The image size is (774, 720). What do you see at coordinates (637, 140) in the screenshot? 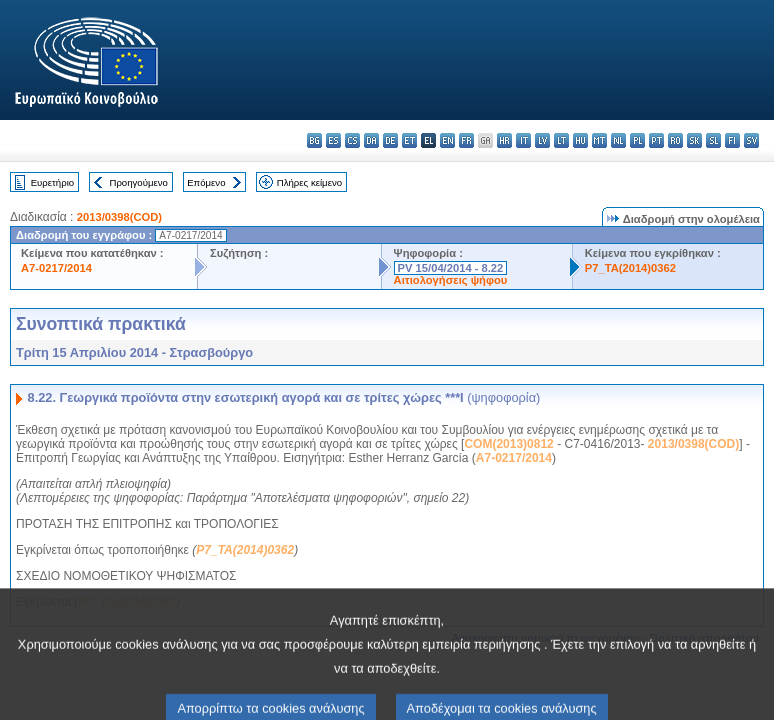
I see `pl - polski` at bounding box center [637, 140].